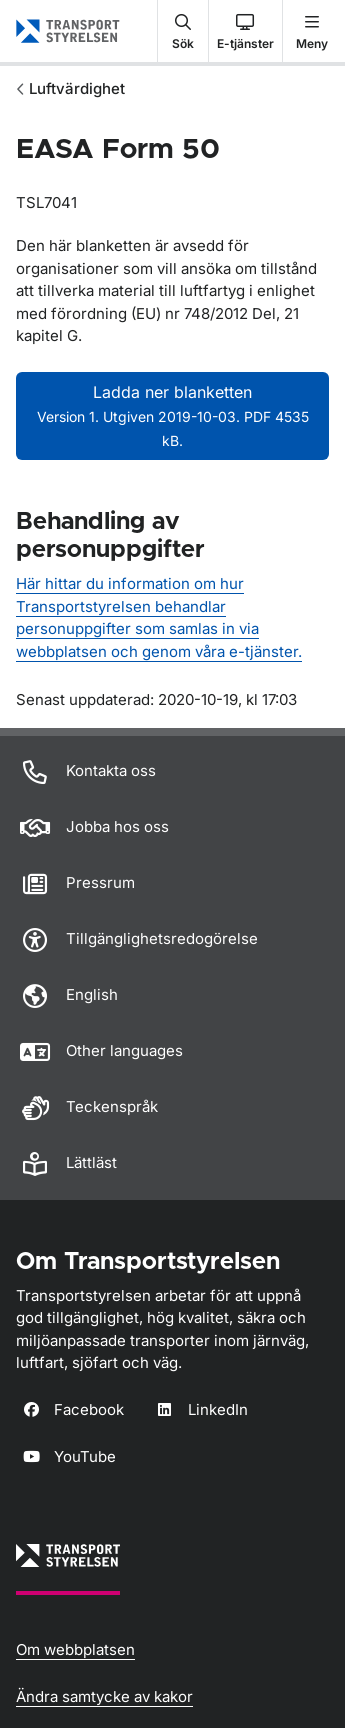 The image size is (360, 1728). I want to click on Om webbplatsen, so click(75, 1649).